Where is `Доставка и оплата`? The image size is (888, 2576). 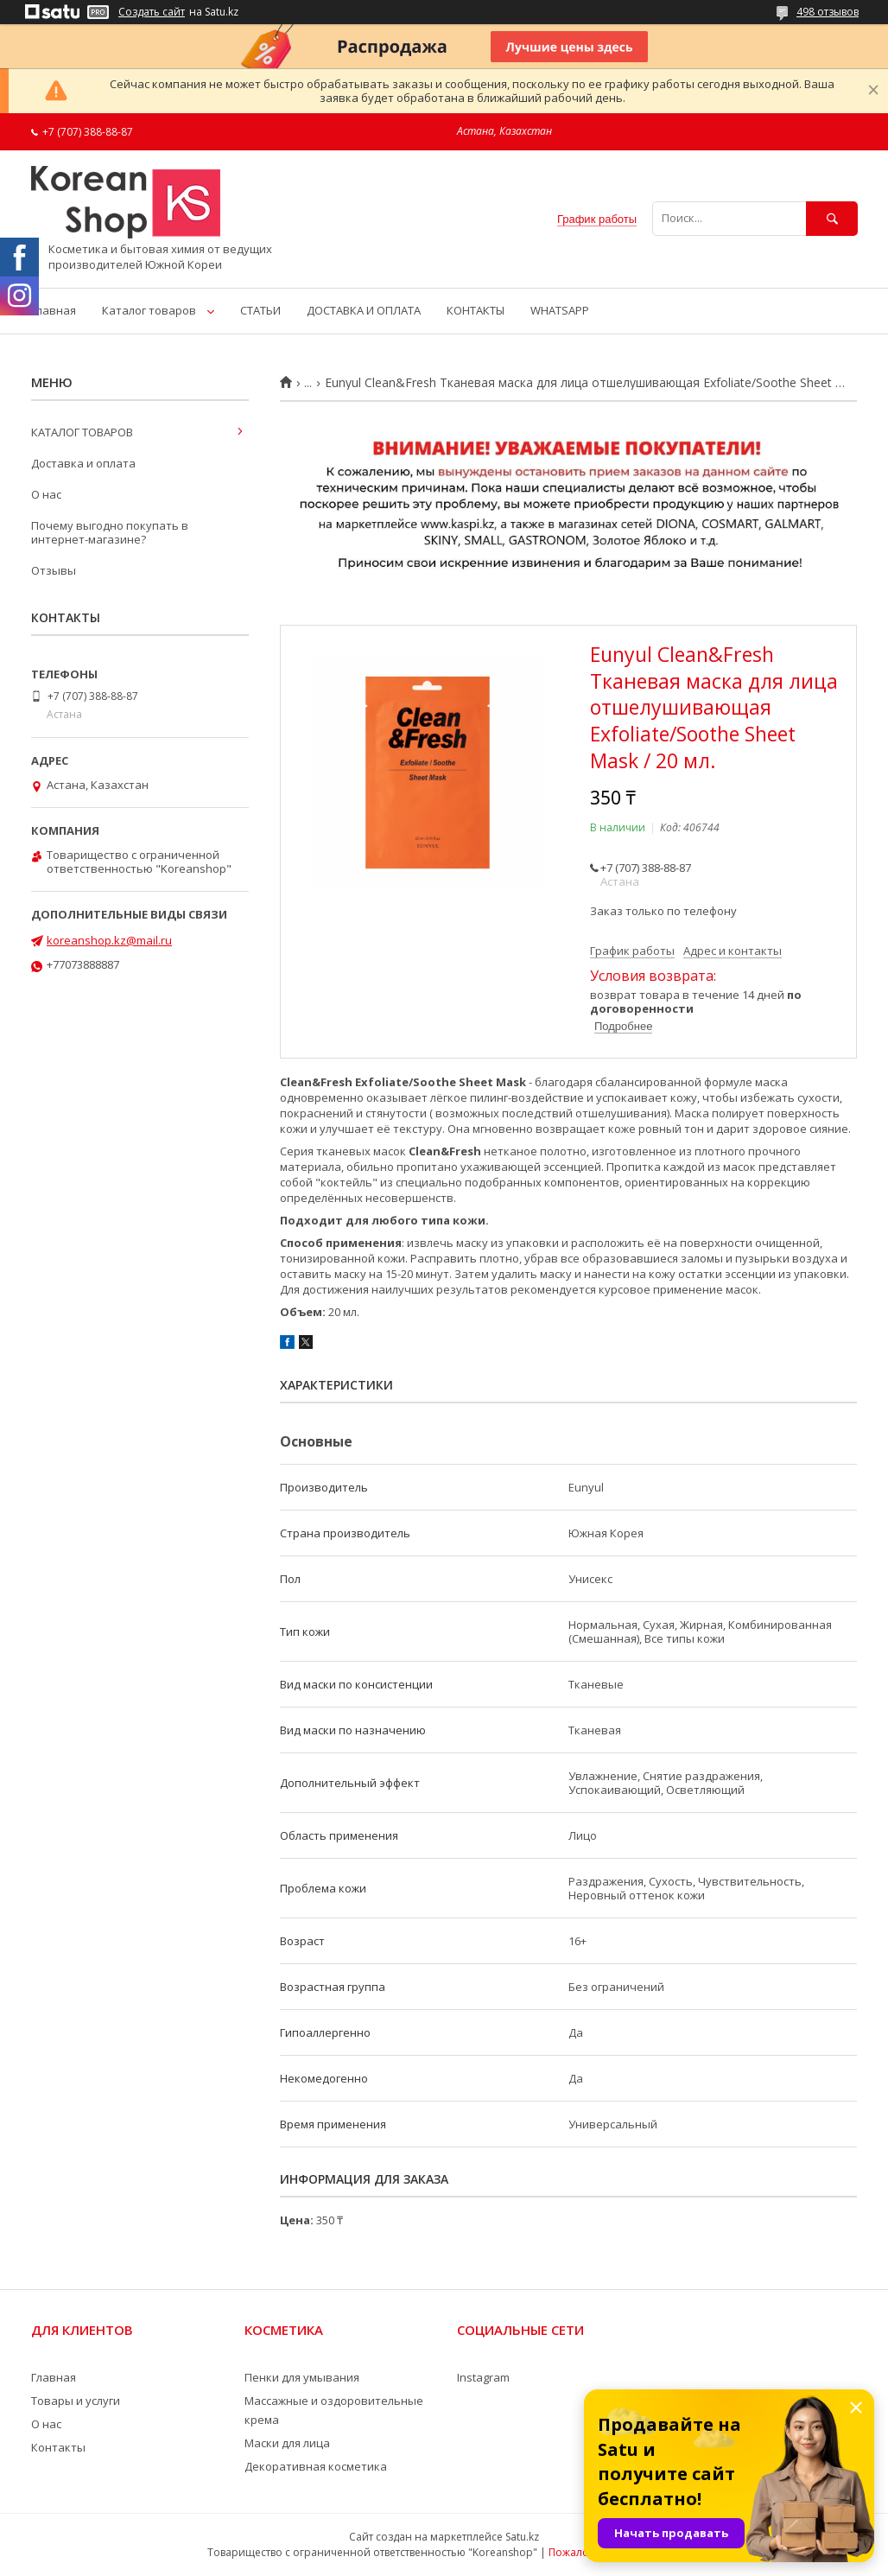 Доставка и оплата is located at coordinates (83, 463).